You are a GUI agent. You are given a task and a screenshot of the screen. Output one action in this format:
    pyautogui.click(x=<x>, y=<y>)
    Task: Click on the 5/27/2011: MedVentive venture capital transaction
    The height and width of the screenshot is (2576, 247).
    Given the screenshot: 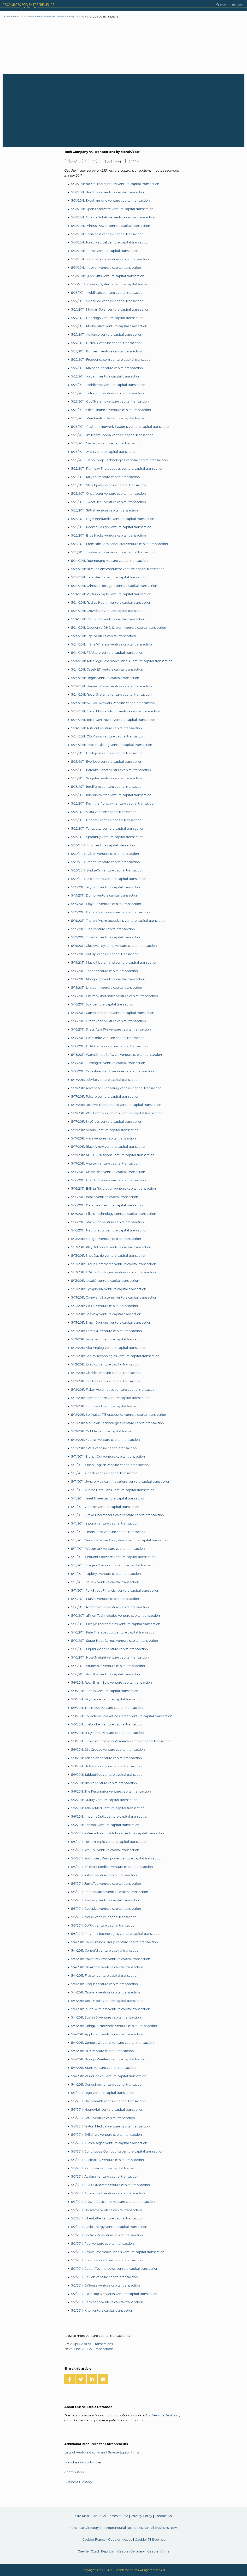 What is the action you would take?
    pyautogui.click(x=109, y=326)
    